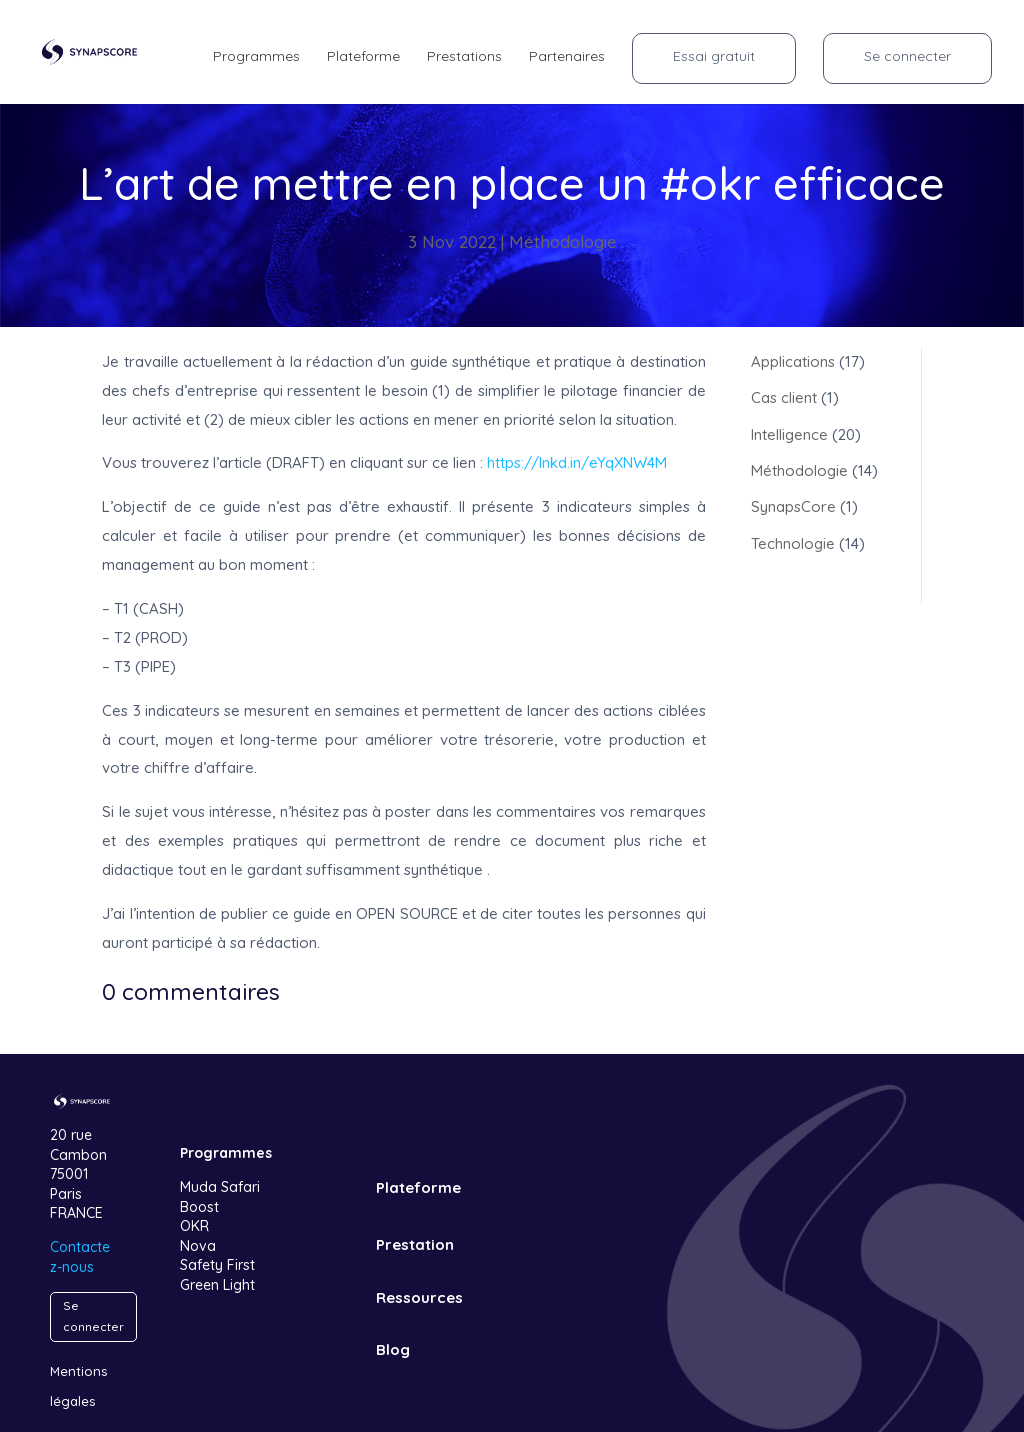 Image resolution: width=1024 pixels, height=1432 pixels. Describe the element at coordinates (563, 241) in the screenshot. I see `Méthodologie` at that location.